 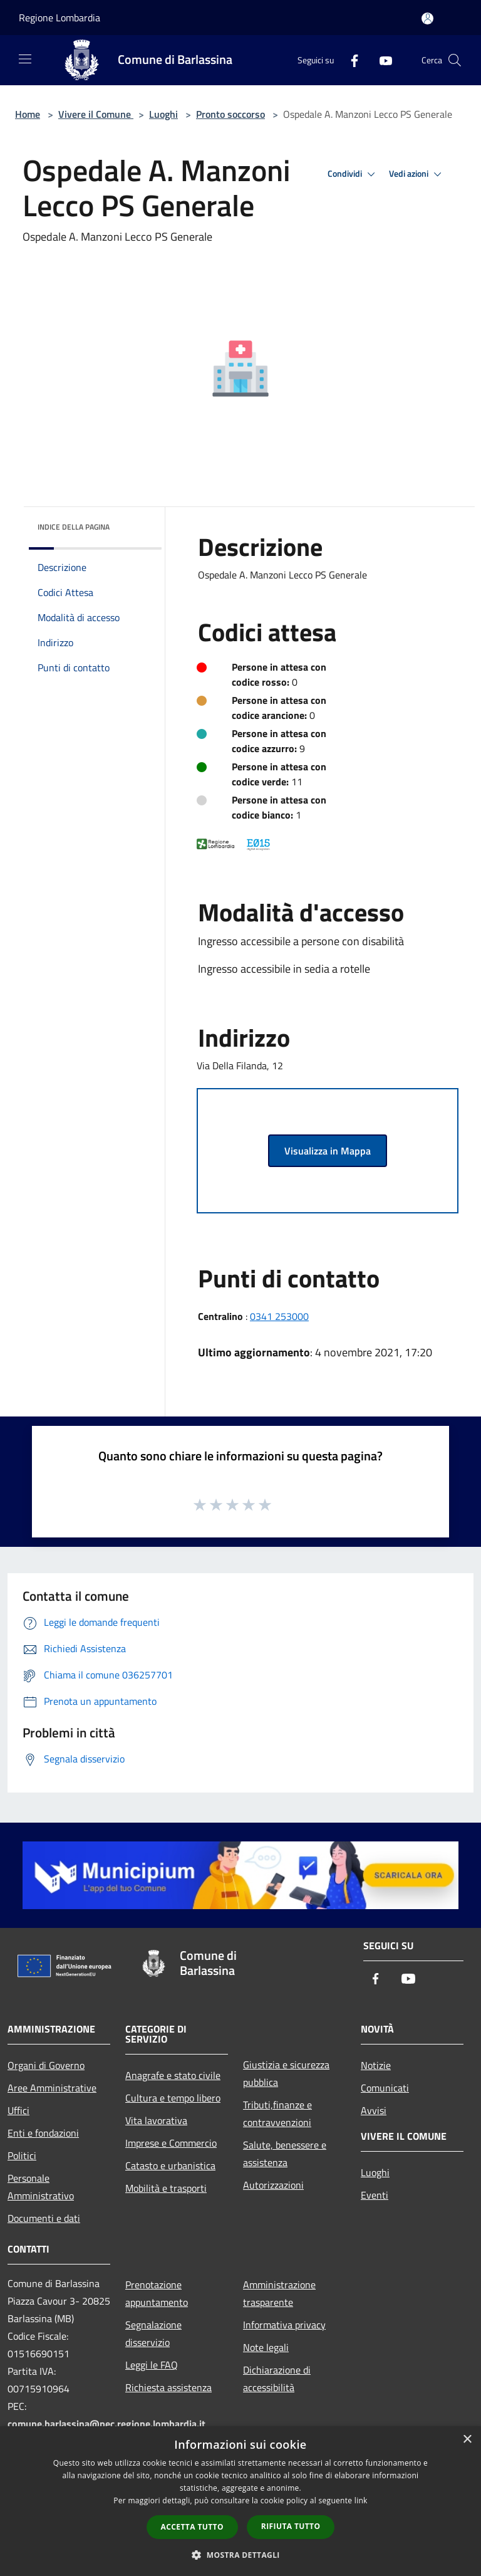 What do you see at coordinates (373, 2110) in the screenshot?
I see `Avvisi` at bounding box center [373, 2110].